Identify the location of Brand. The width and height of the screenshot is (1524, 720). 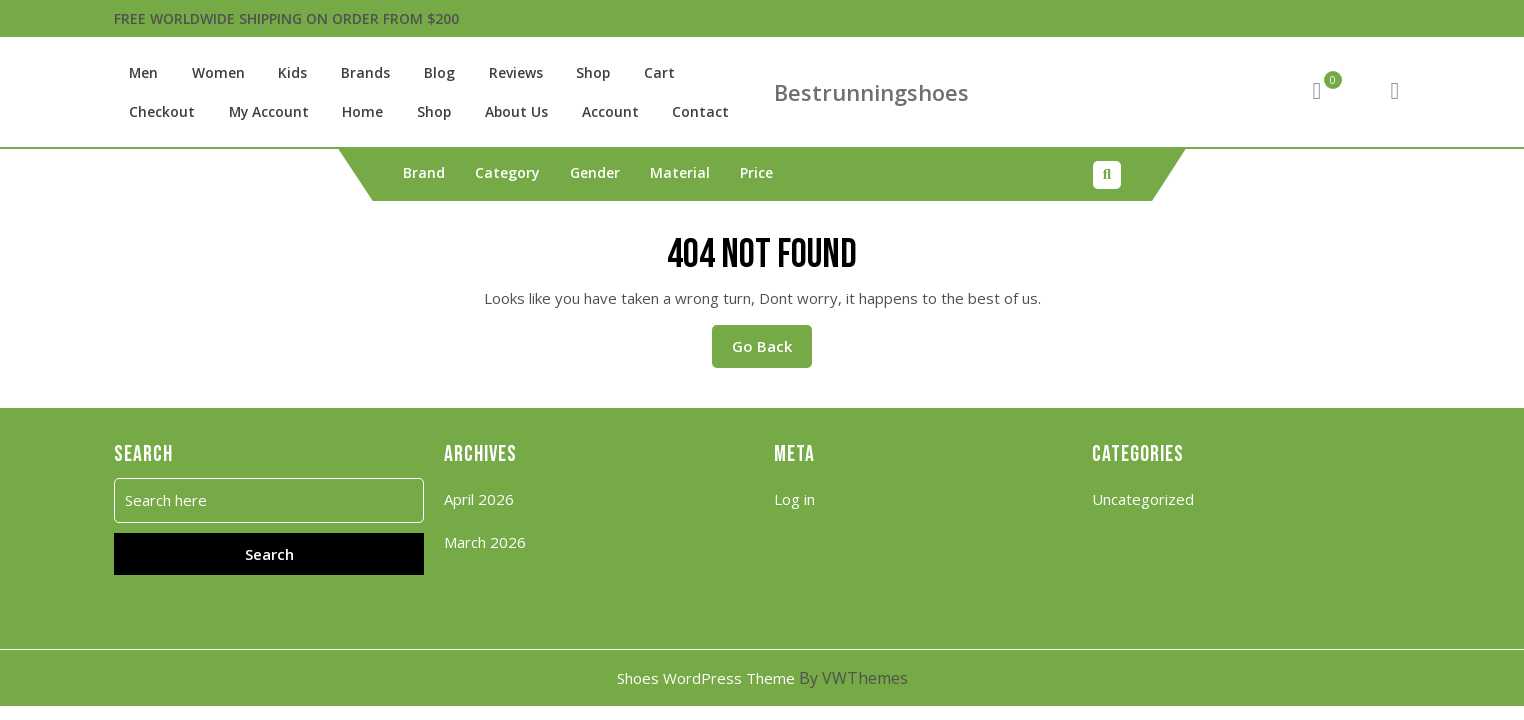
(424, 171).